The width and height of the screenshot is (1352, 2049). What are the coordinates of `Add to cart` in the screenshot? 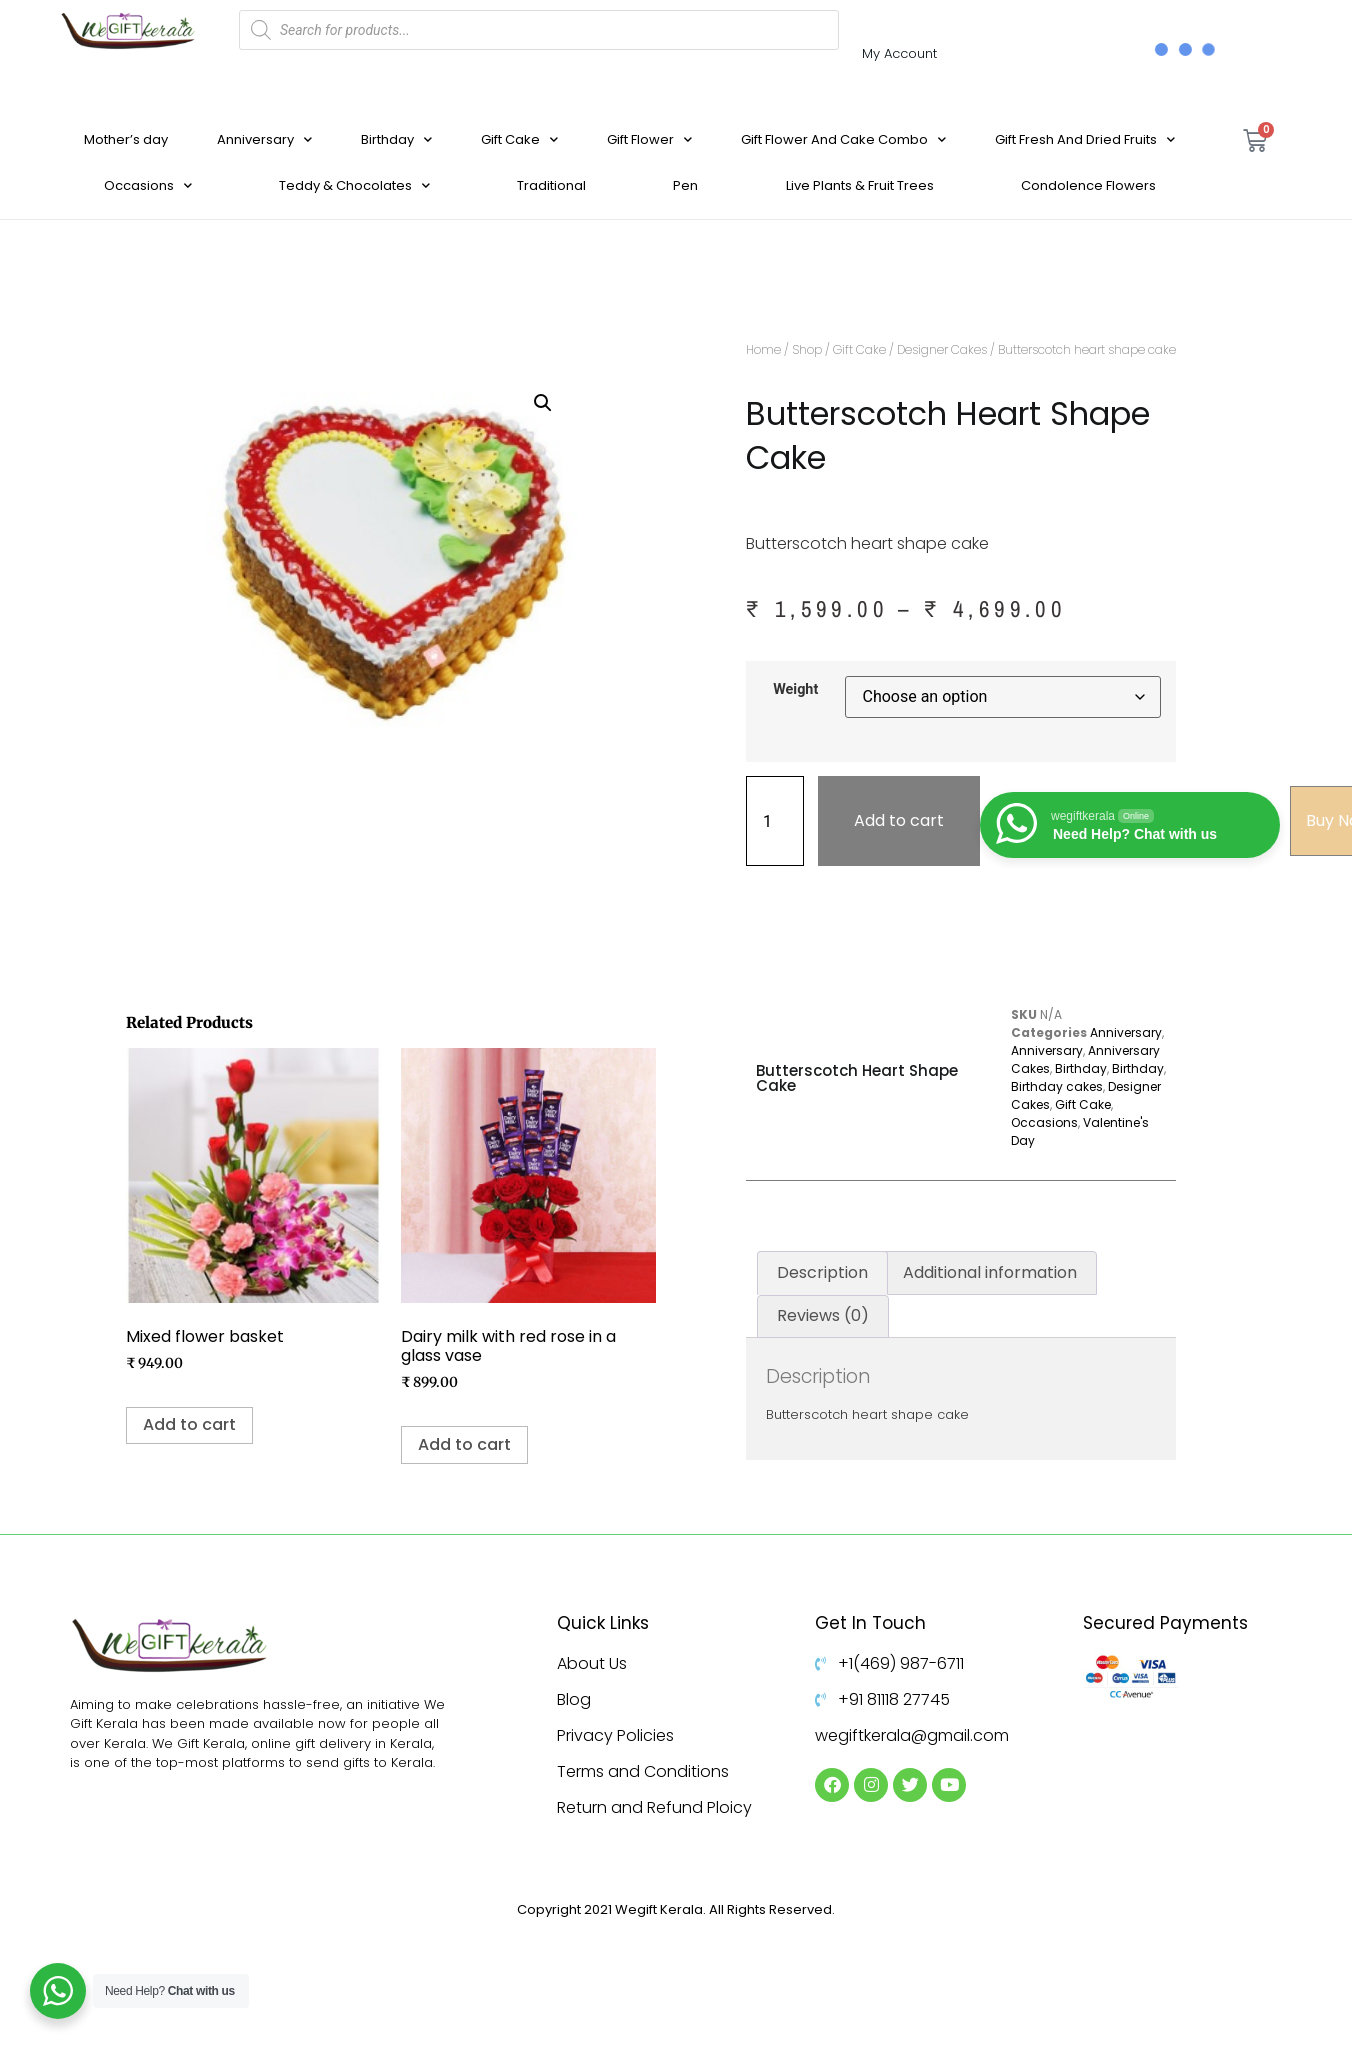 It's located at (899, 820).